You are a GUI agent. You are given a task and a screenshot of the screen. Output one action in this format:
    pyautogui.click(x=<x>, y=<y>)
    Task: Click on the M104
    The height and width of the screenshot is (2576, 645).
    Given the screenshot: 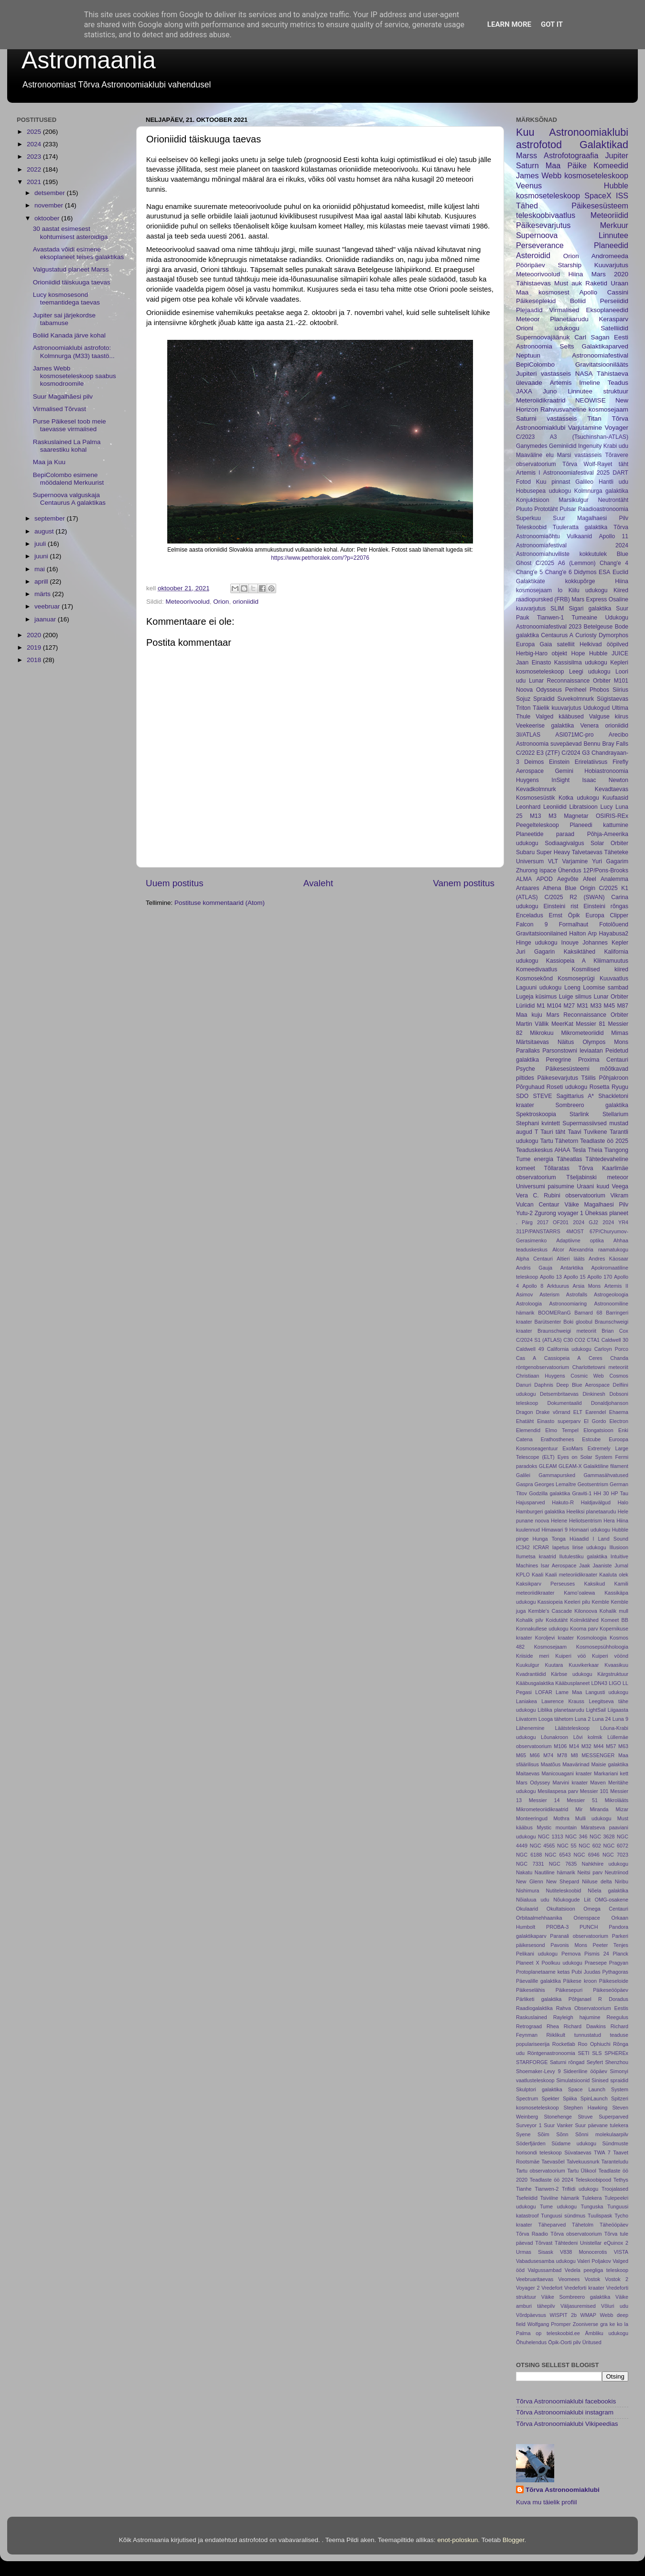 What is the action you would take?
    pyautogui.click(x=554, y=1005)
    